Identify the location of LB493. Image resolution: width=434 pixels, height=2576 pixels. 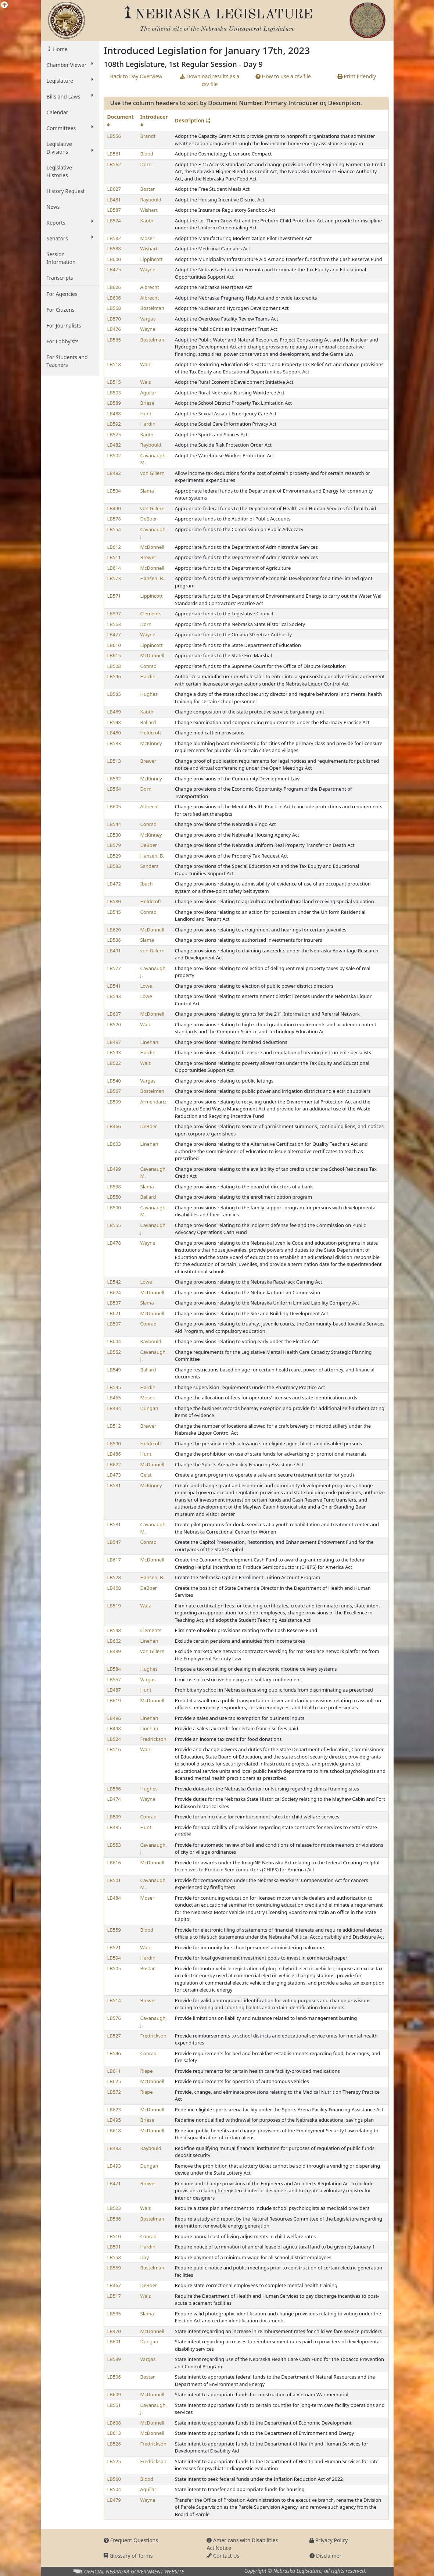
(114, 2165).